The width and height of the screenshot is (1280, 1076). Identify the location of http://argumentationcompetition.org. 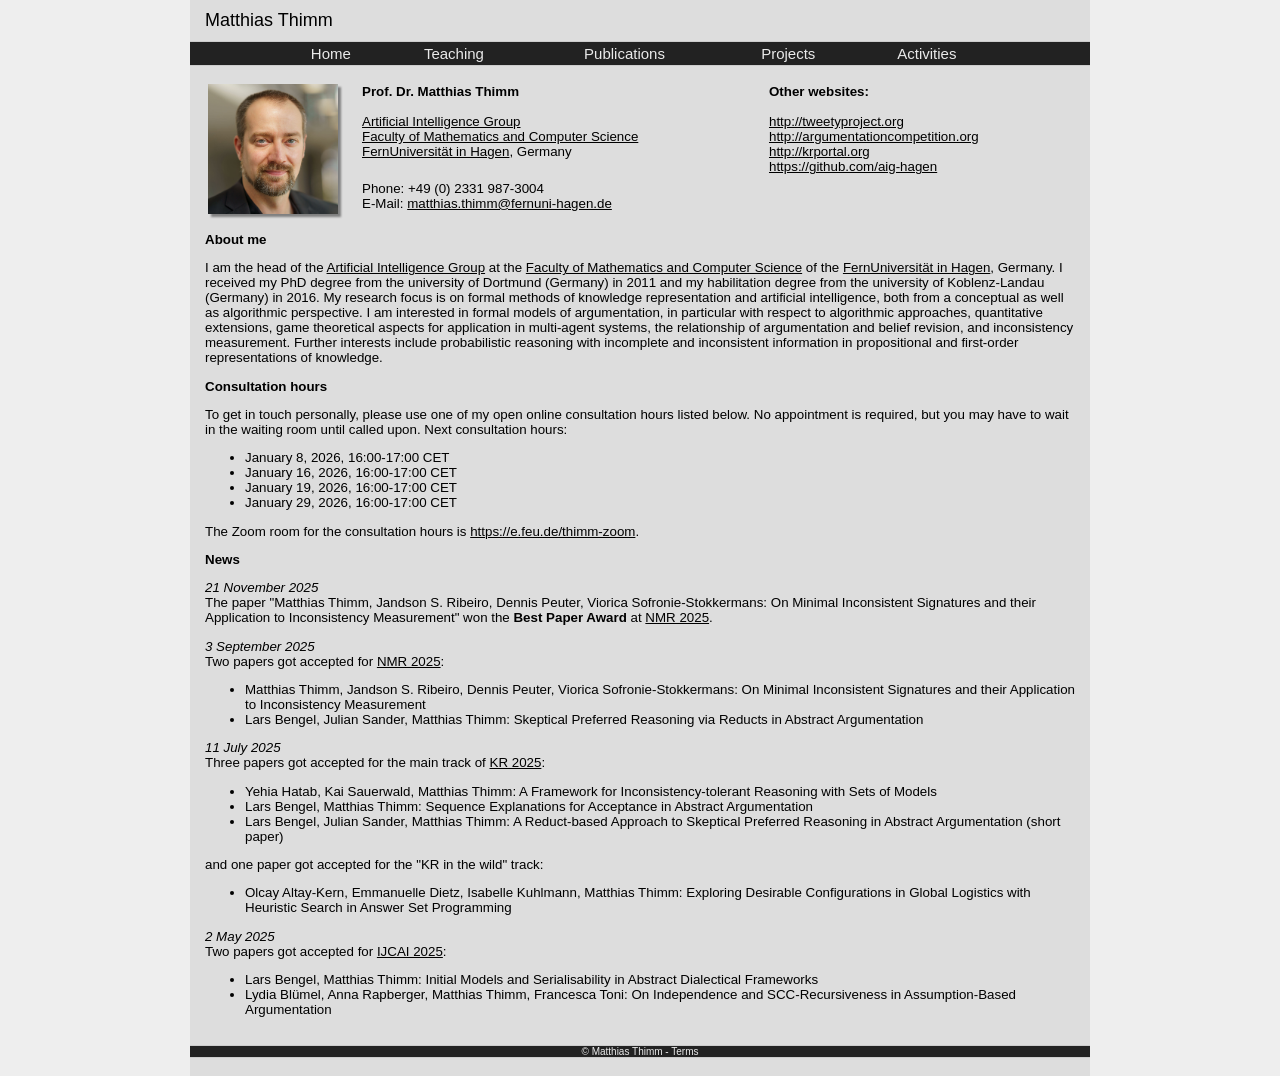
(874, 136).